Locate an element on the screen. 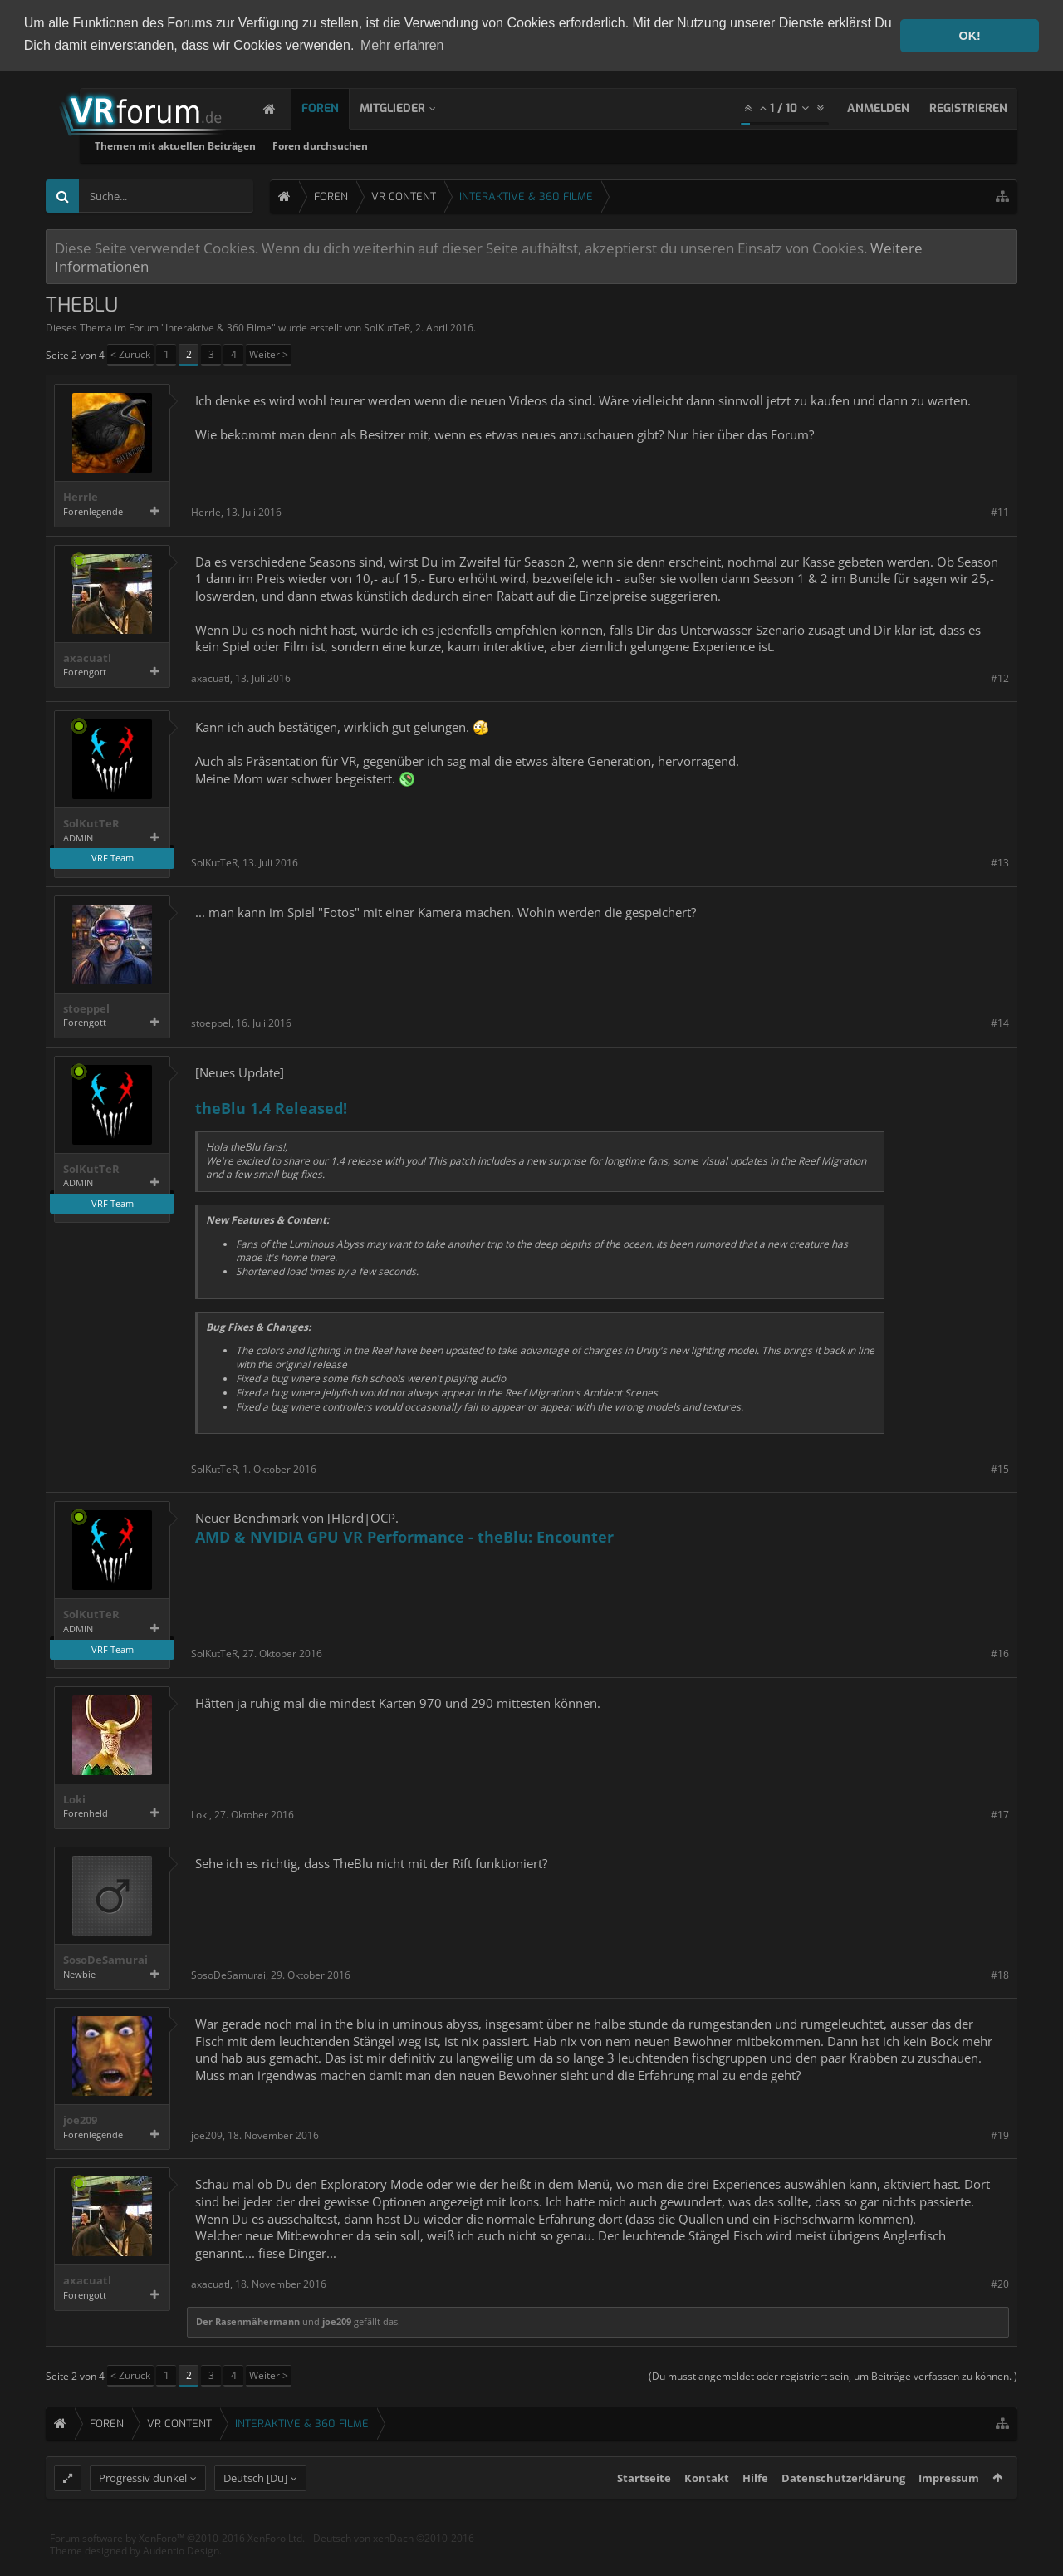  Themen mit aktuellen Beiträgen is located at coordinates (365, 146).